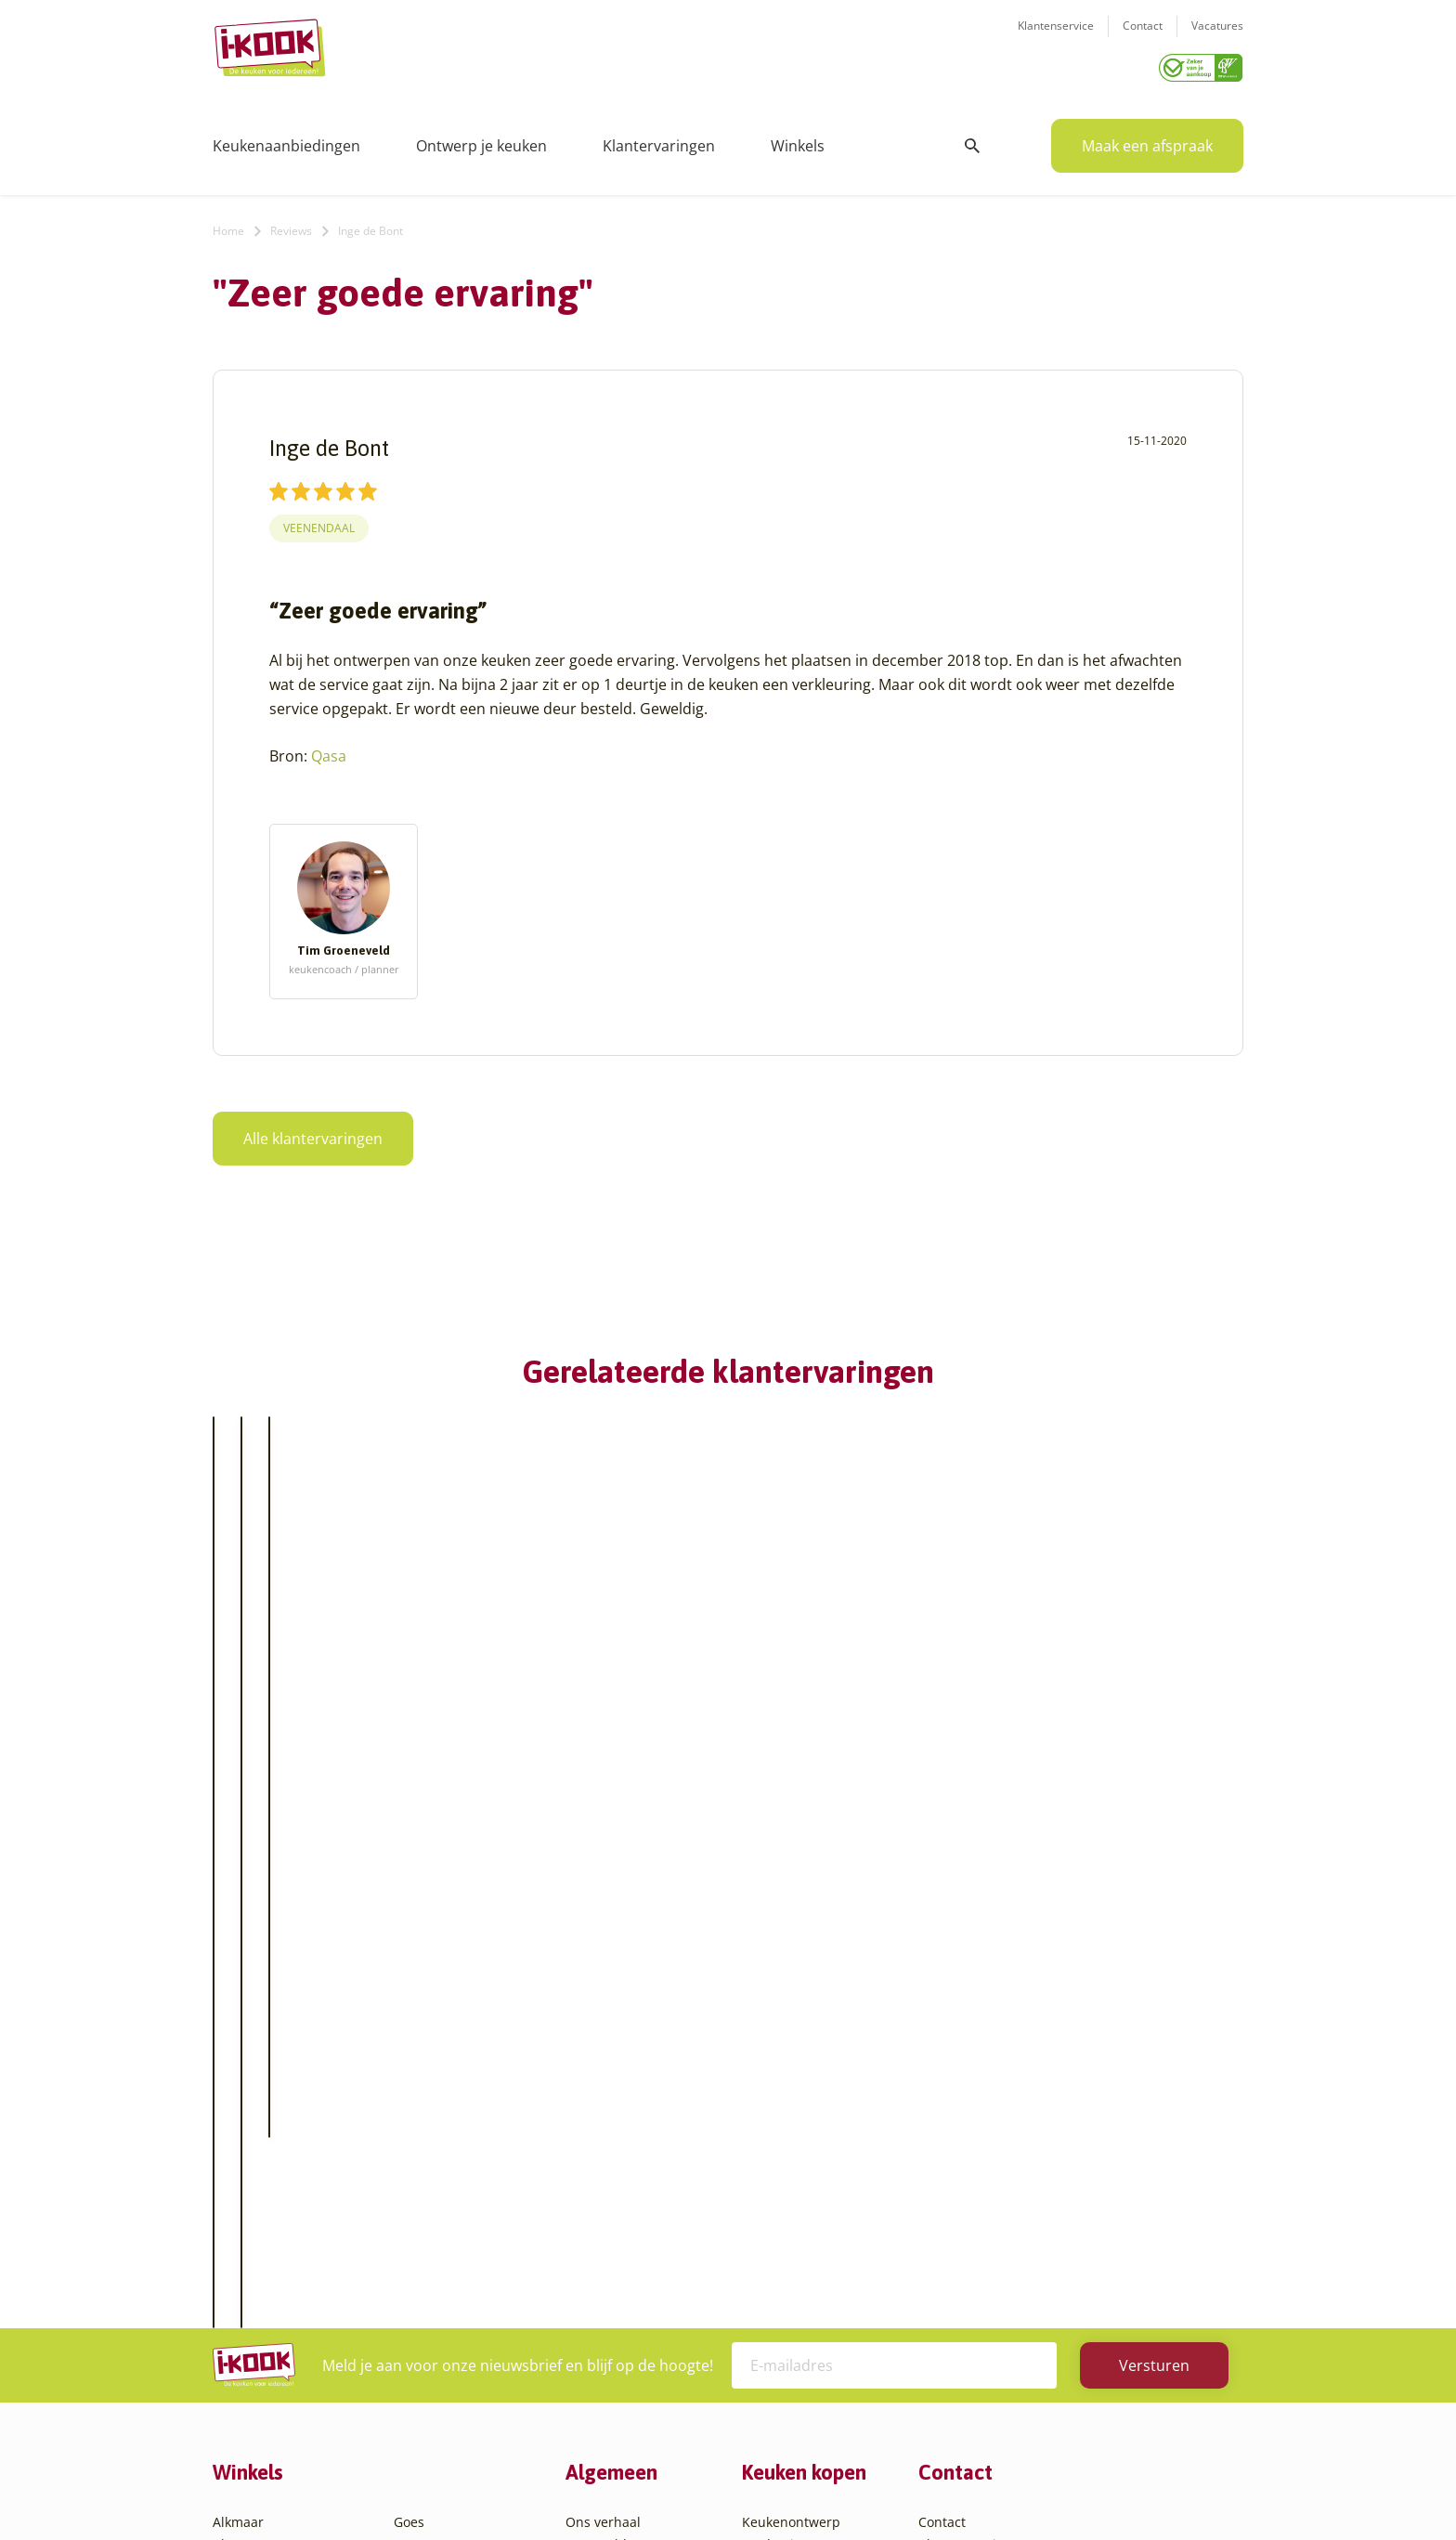 Image resolution: width=1456 pixels, height=2540 pixels. Describe the element at coordinates (245, 2386) in the screenshot. I see `Etten-Leur` at that location.